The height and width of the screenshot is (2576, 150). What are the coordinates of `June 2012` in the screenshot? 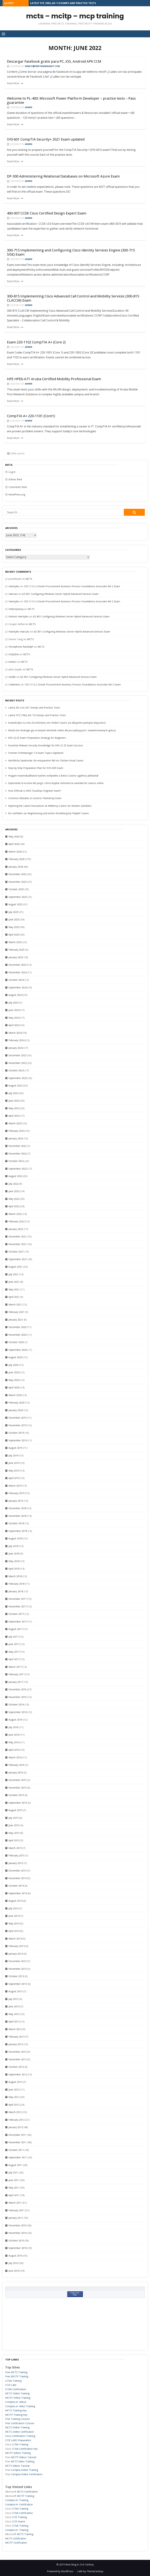 It's located at (14, 2089).